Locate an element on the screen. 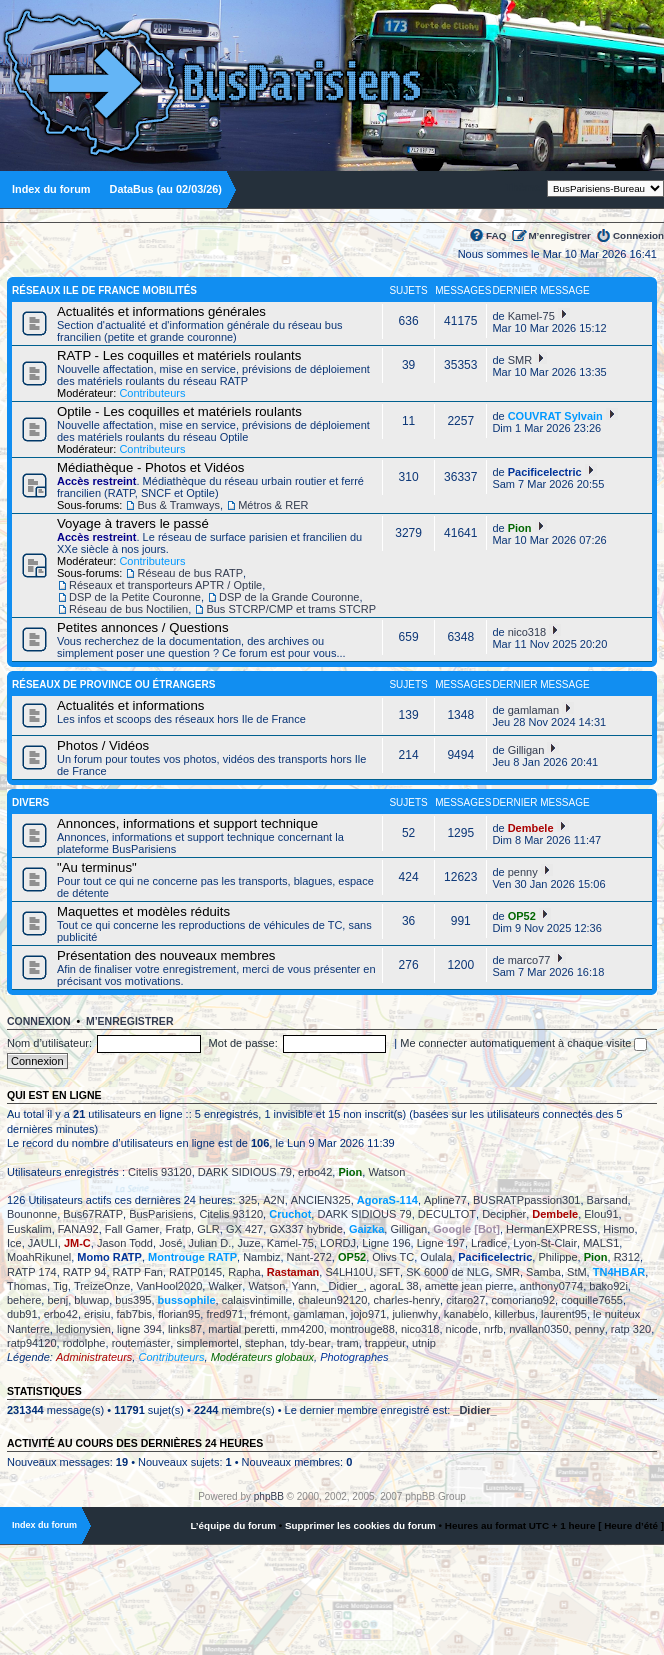 This screenshot has height=1655, width=664. bluwap is located at coordinates (91, 1300).